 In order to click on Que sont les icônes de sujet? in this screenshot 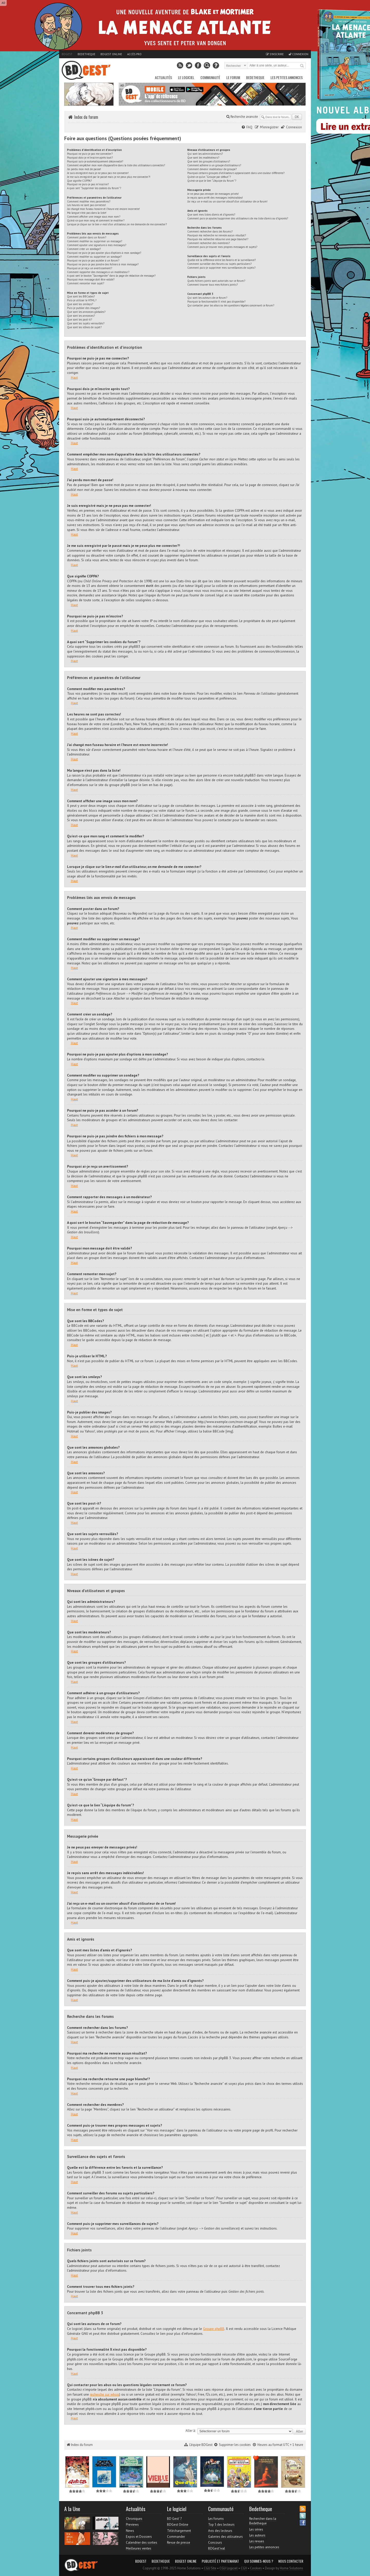, I will do `click(84, 327)`.